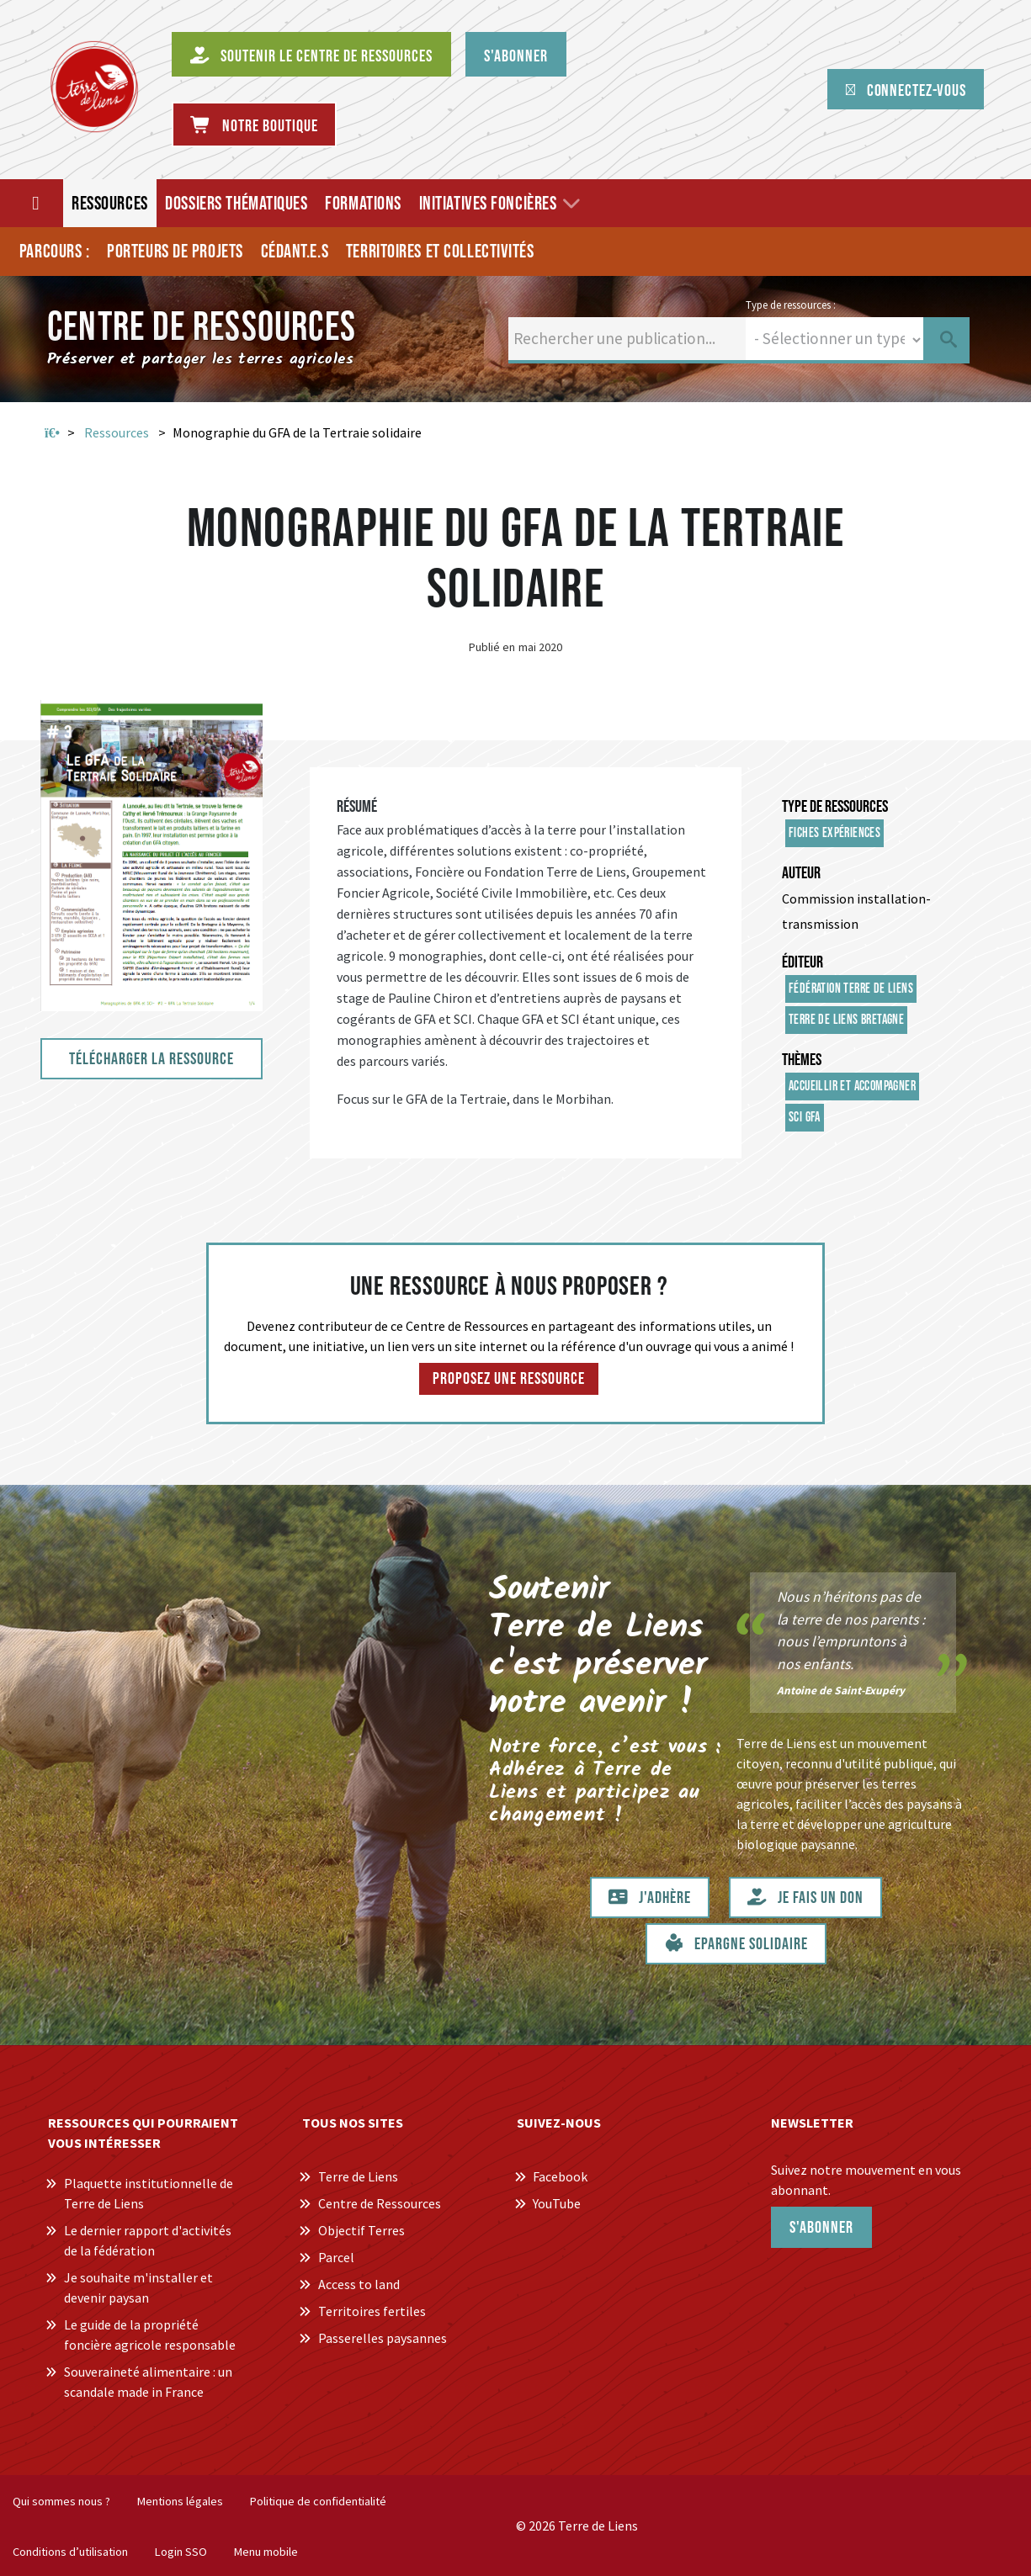  What do you see at coordinates (147, 2240) in the screenshot?
I see `Le dernier rapport d'activités de la fédération` at bounding box center [147, 2240].